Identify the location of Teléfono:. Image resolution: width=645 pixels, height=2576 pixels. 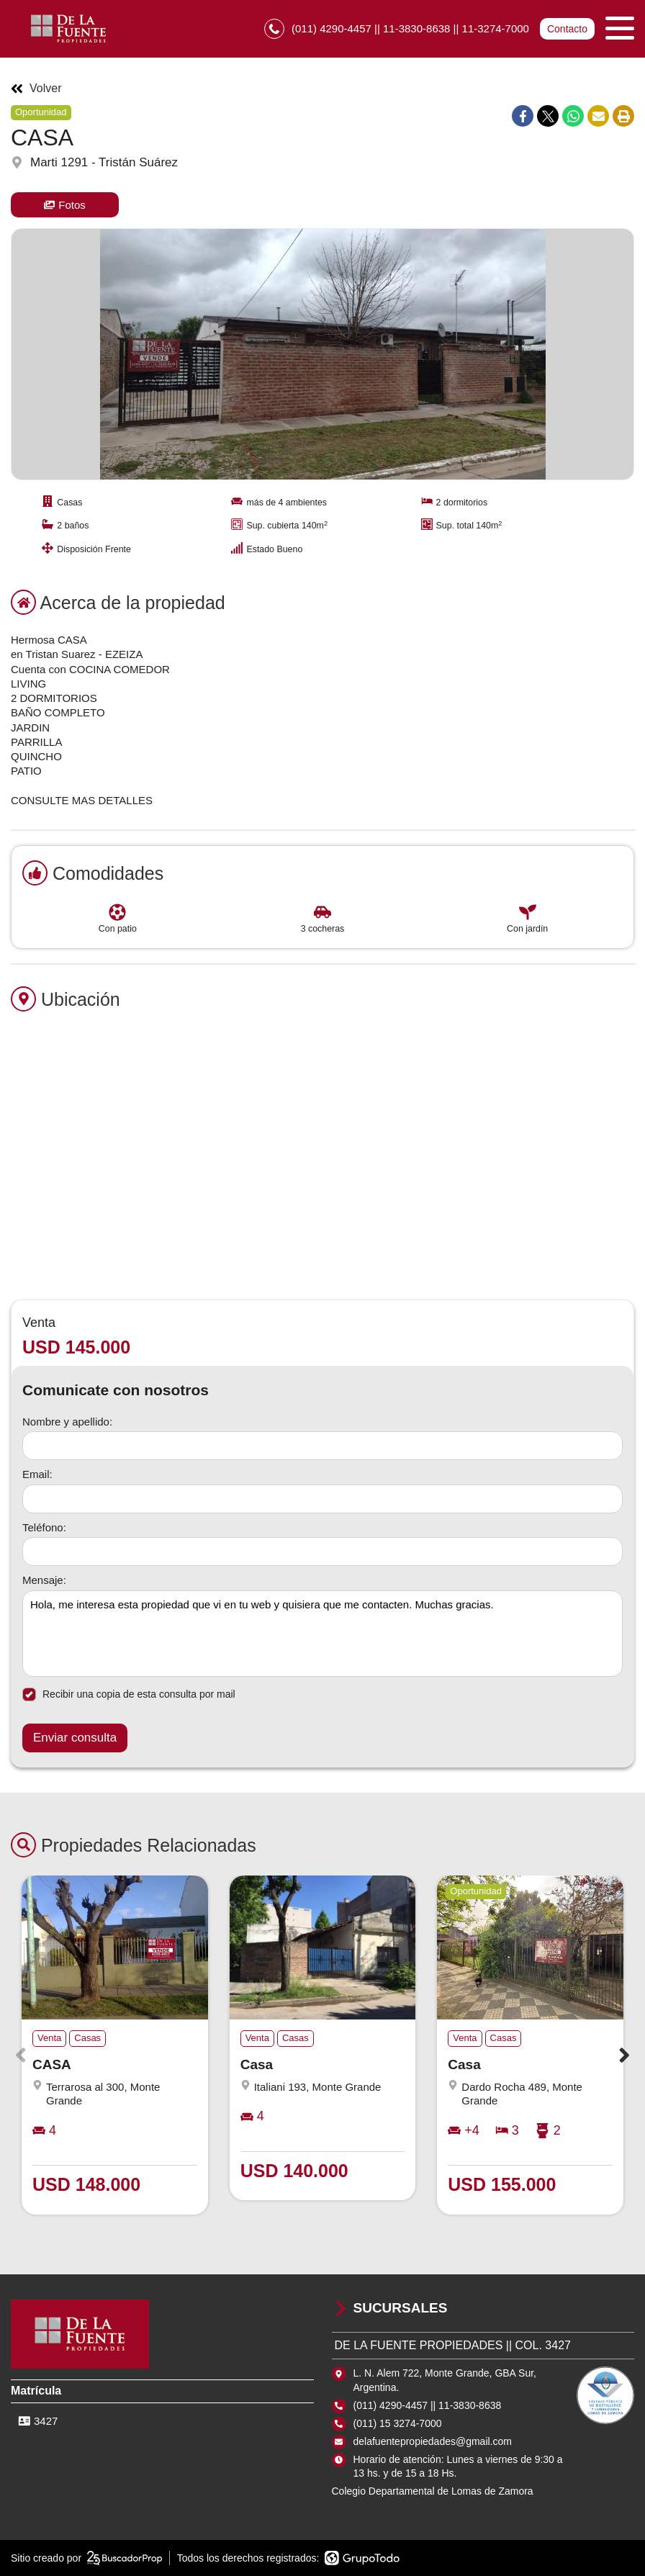
(44, 1527).